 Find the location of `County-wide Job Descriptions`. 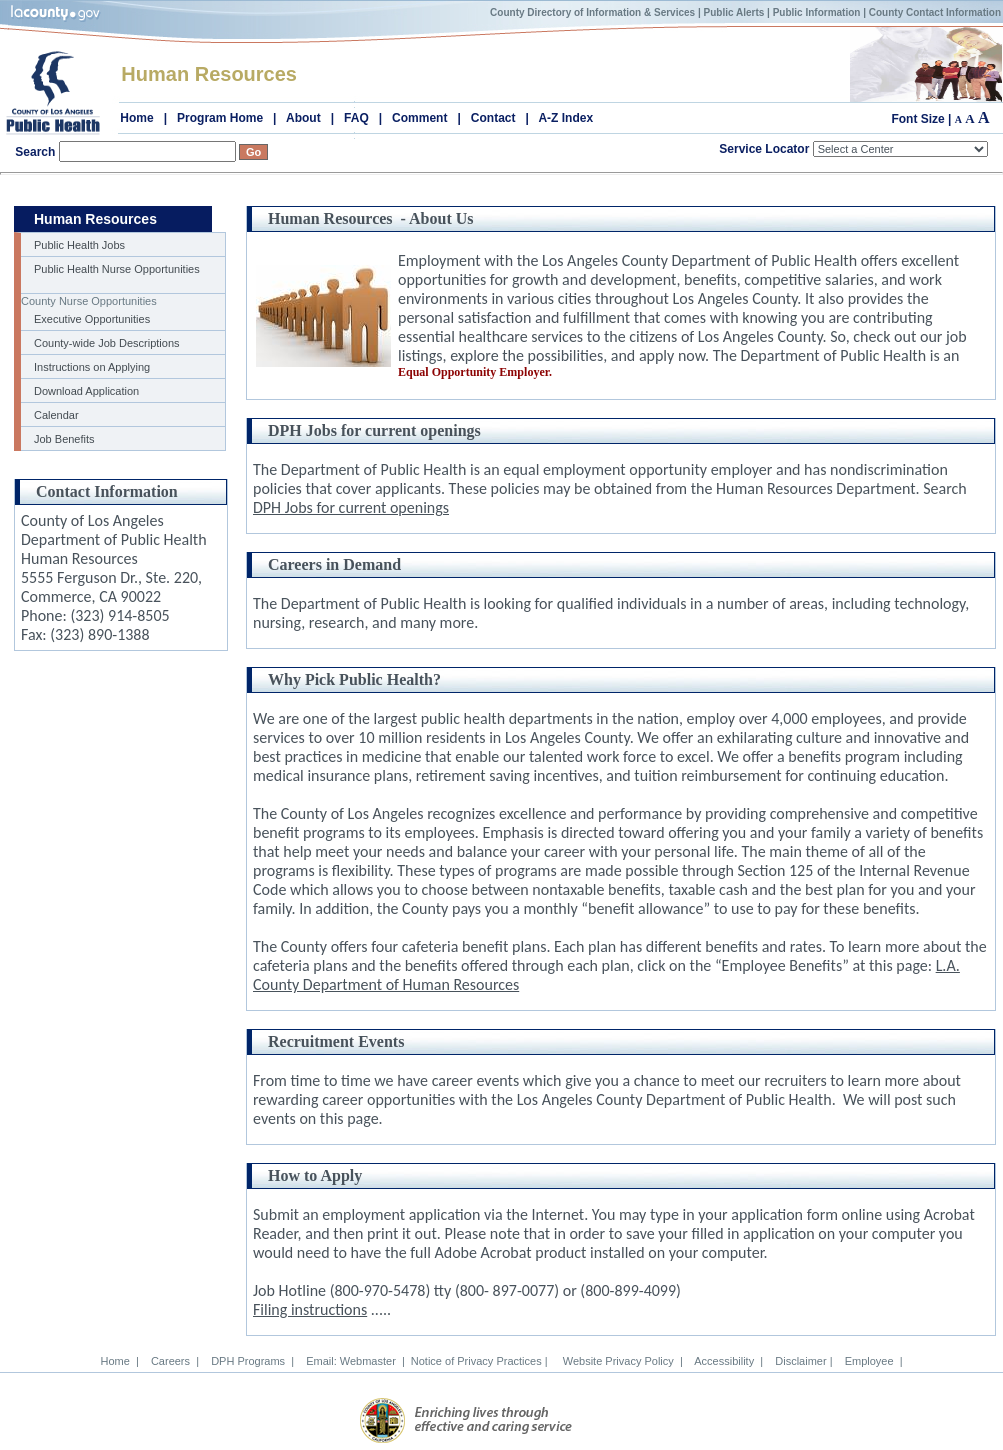

County-wide Job Descriptions is located at coordinates (107, 343).